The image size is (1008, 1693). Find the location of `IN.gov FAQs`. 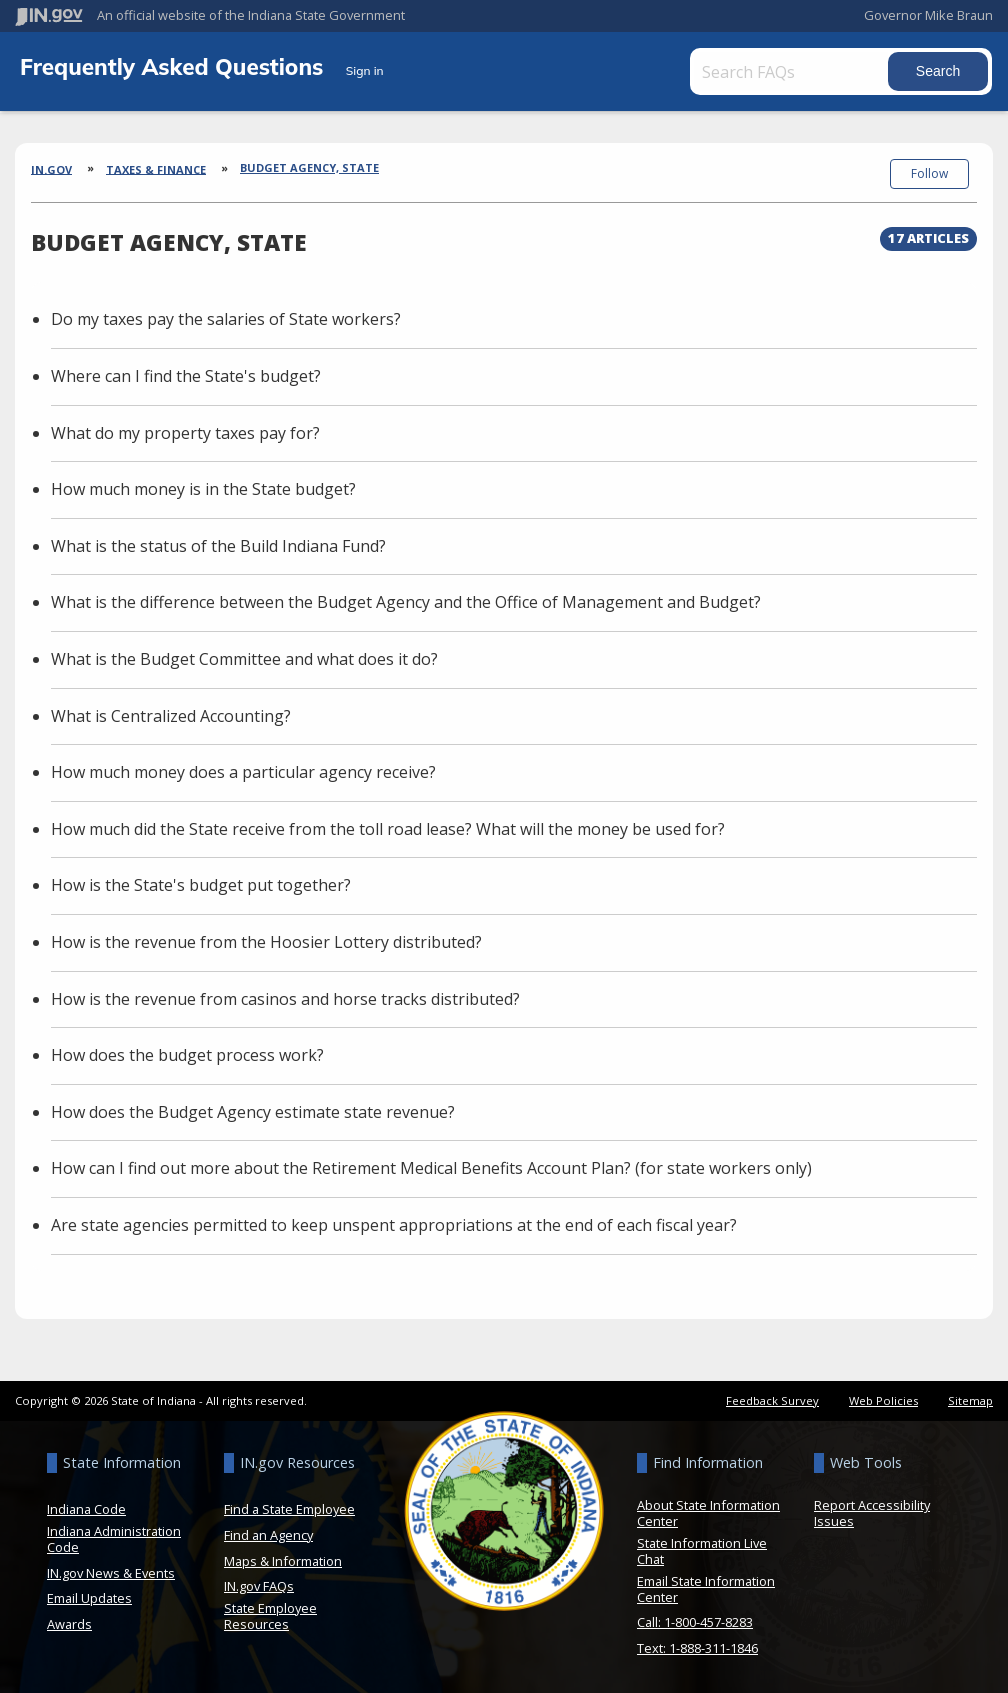

IN.gov FAQs is located at coordinates (259, 1586).